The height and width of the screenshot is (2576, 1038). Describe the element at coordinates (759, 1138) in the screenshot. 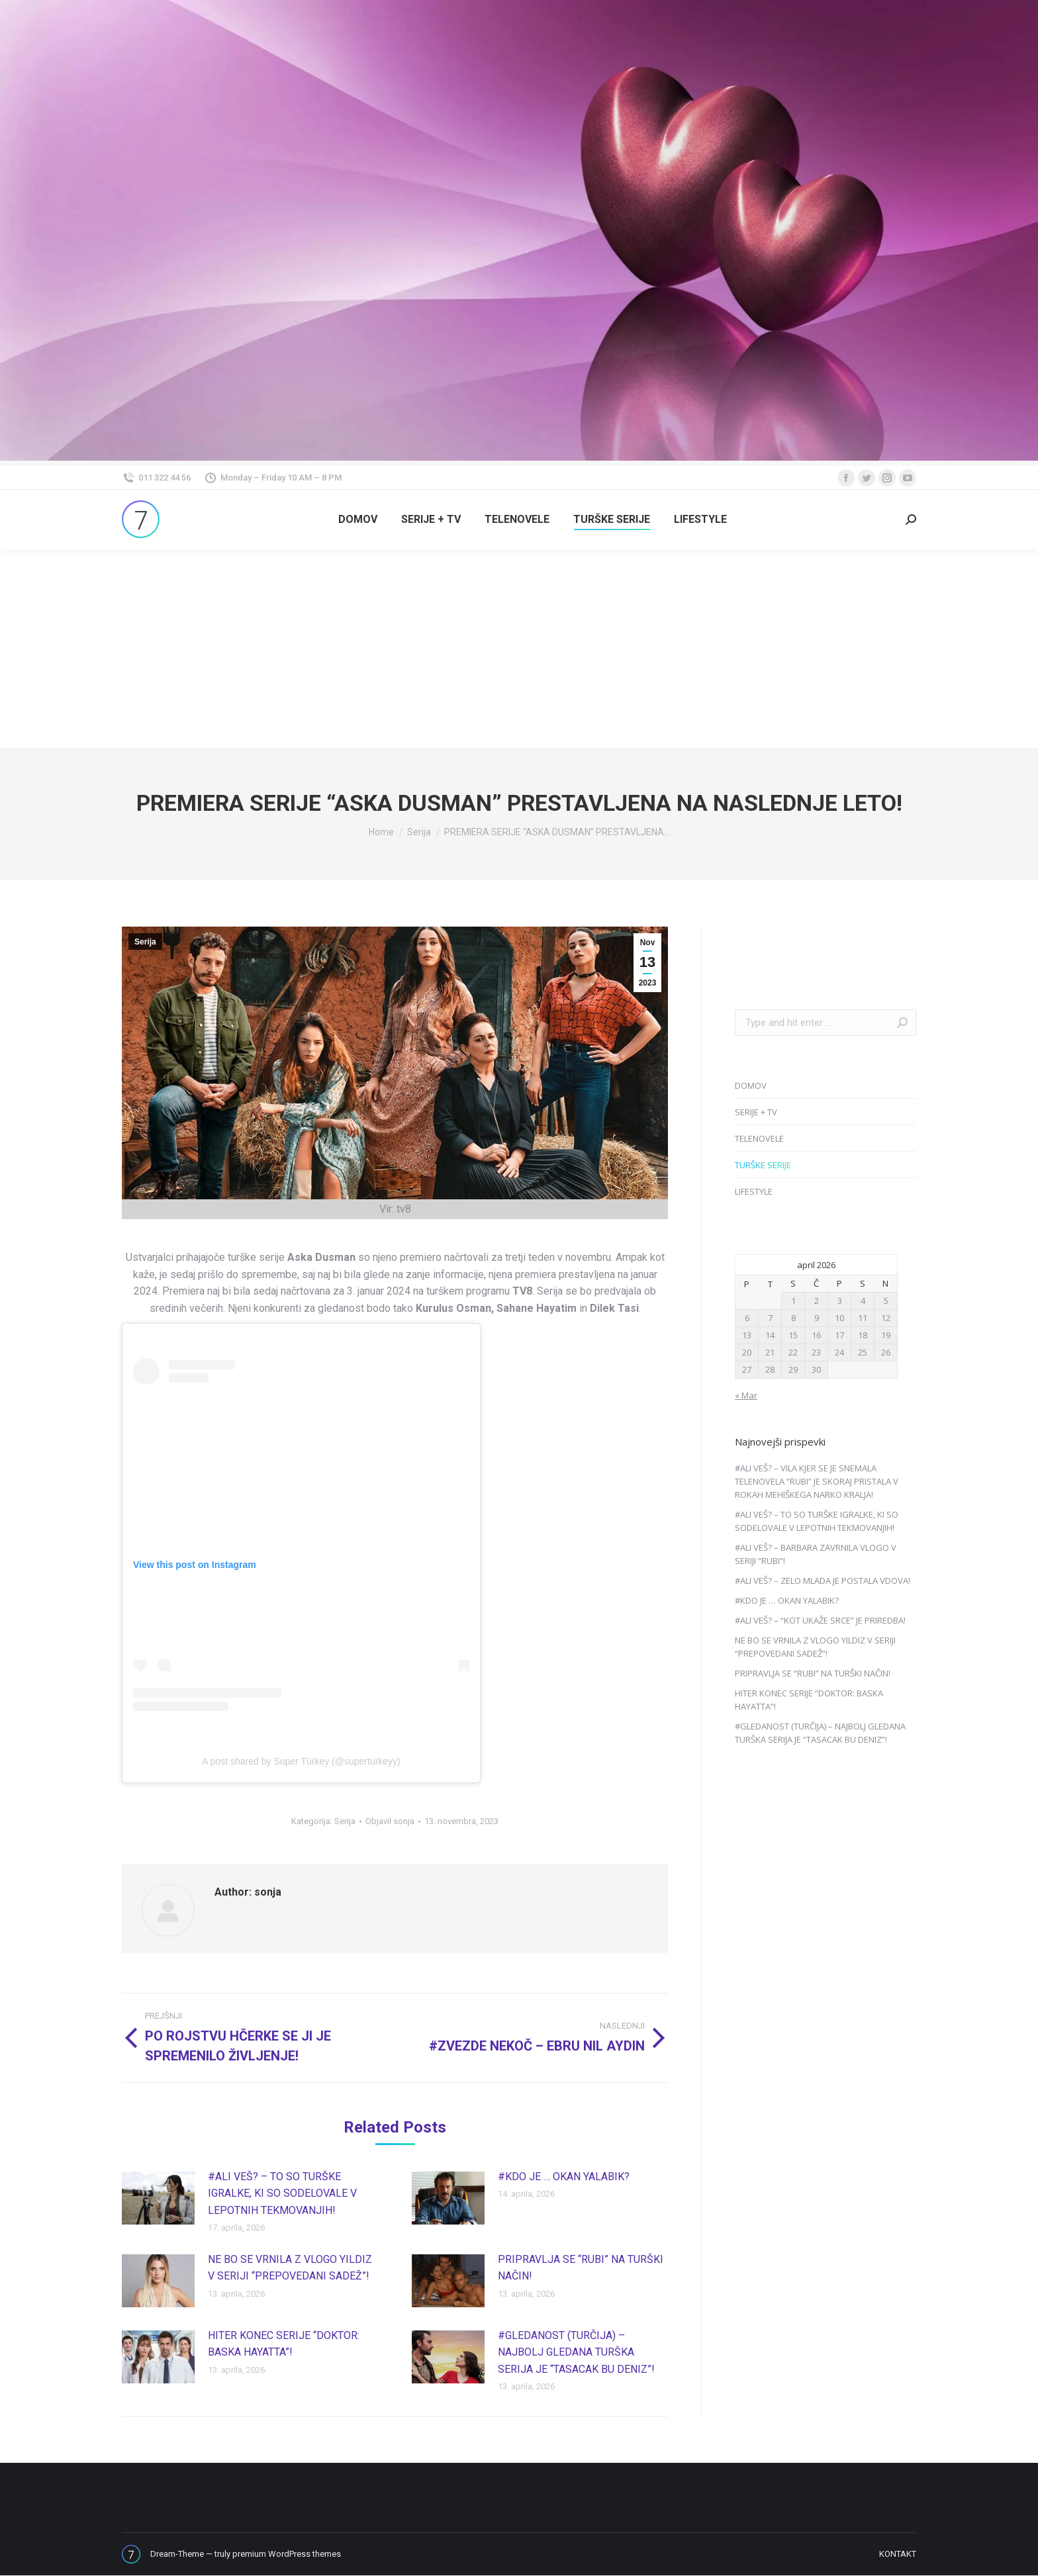

I see `TELENOVELE` at that location.